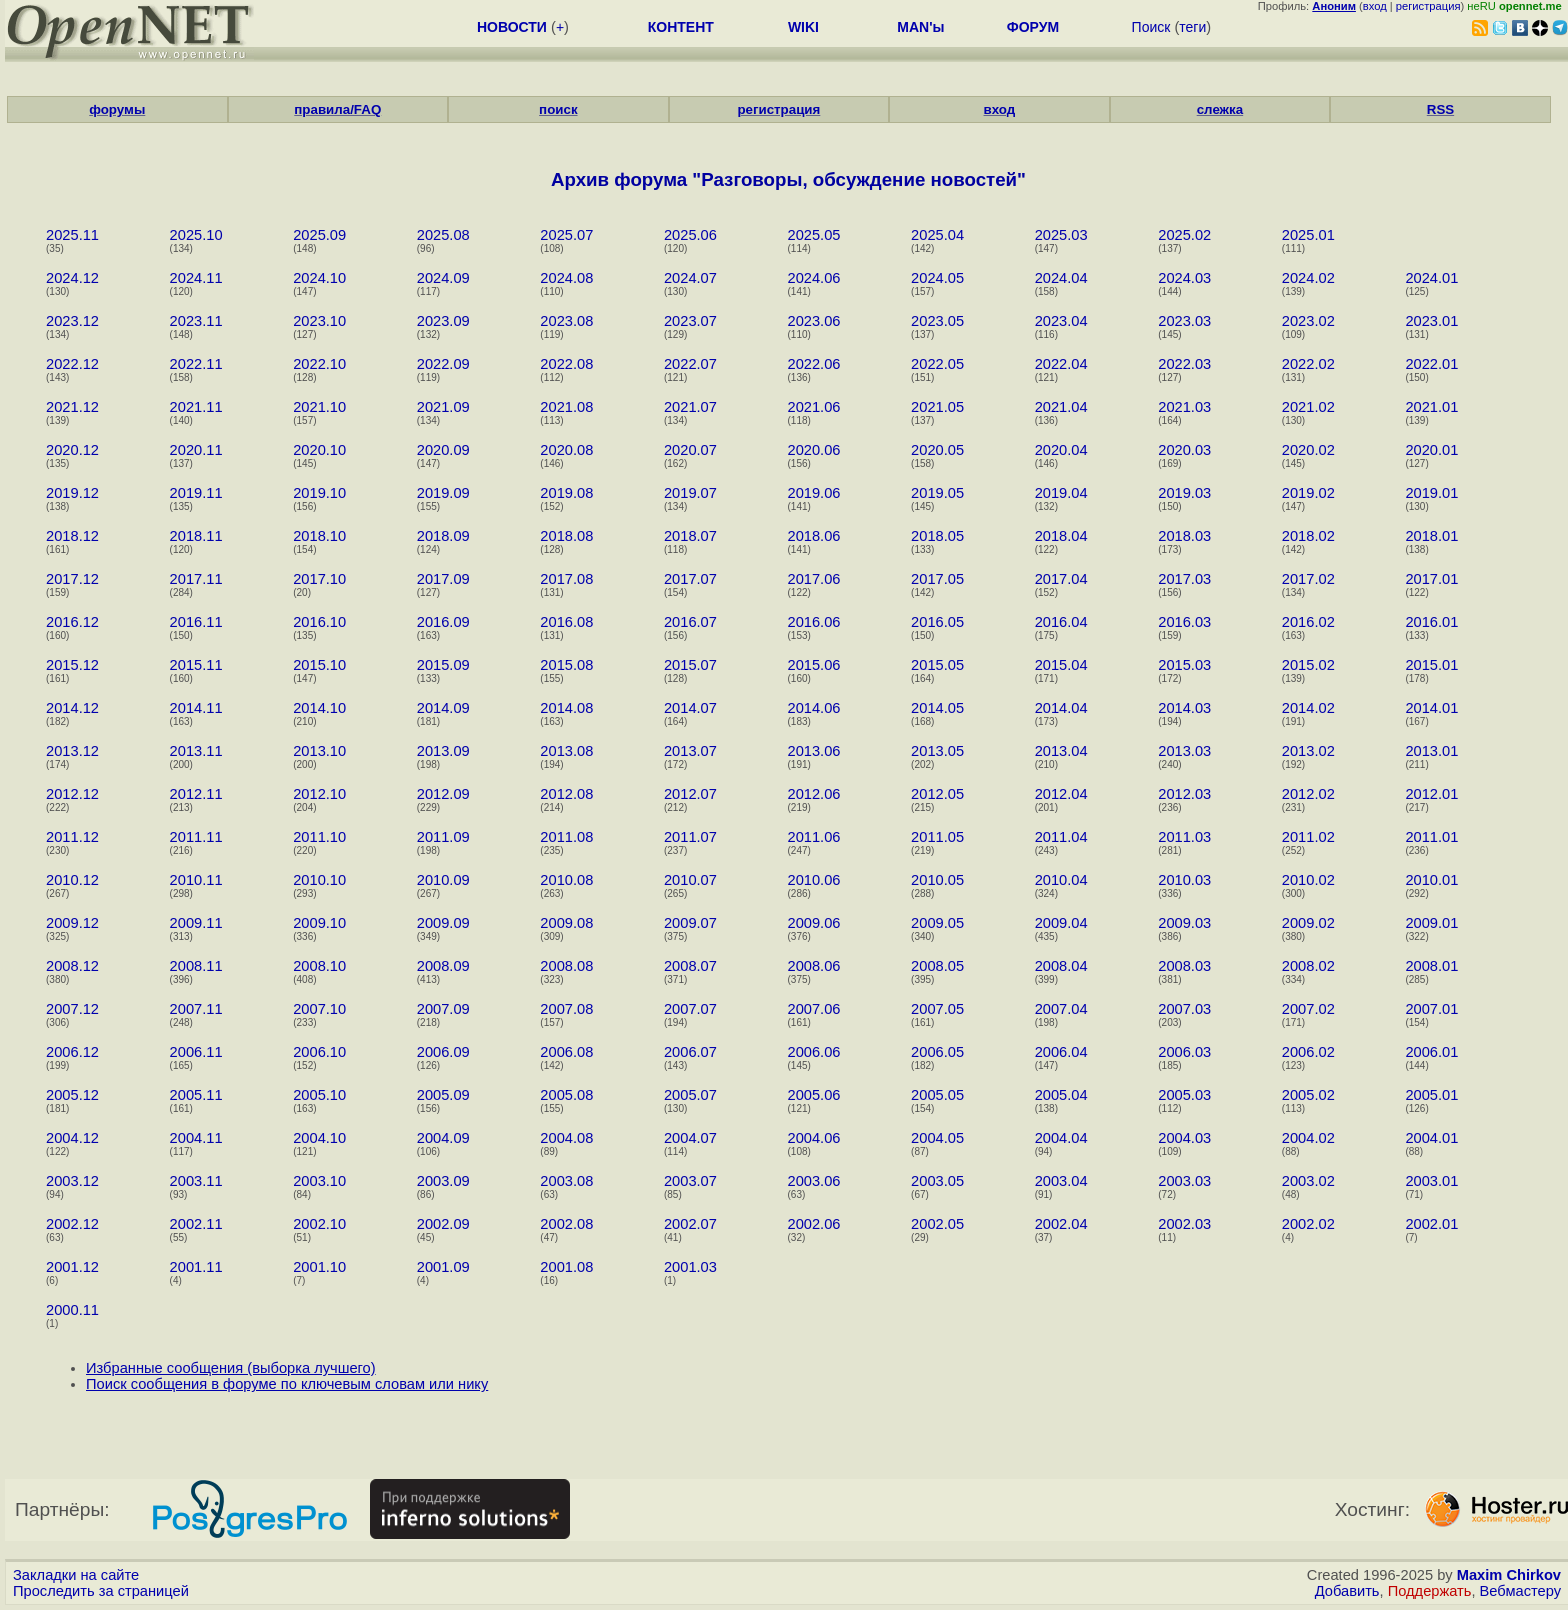  Describe the element at coordinates (72, 794) in the screenshot. I see `2012.12` at that location.